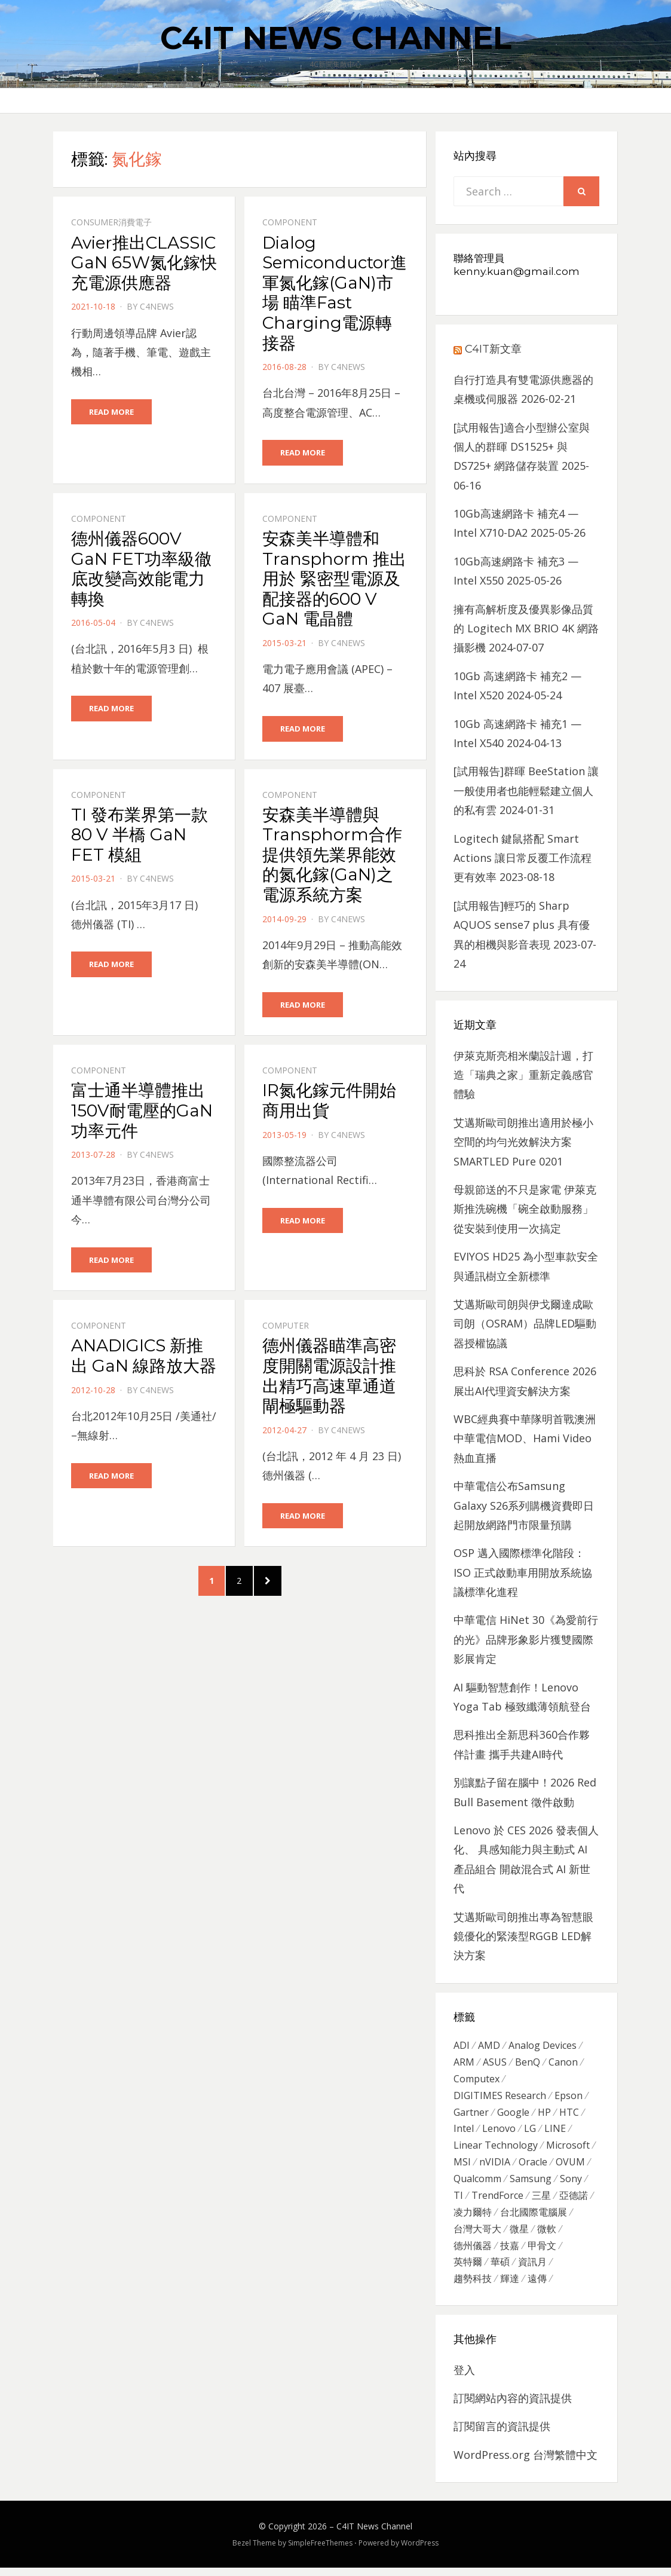 This screenshot has height=2576, width=671. I want to click on [試用報告]適合小型辦公室與個人的群暉 DS1525+ 與 DS725+ 網路儲存裝置, so click(522, 446).